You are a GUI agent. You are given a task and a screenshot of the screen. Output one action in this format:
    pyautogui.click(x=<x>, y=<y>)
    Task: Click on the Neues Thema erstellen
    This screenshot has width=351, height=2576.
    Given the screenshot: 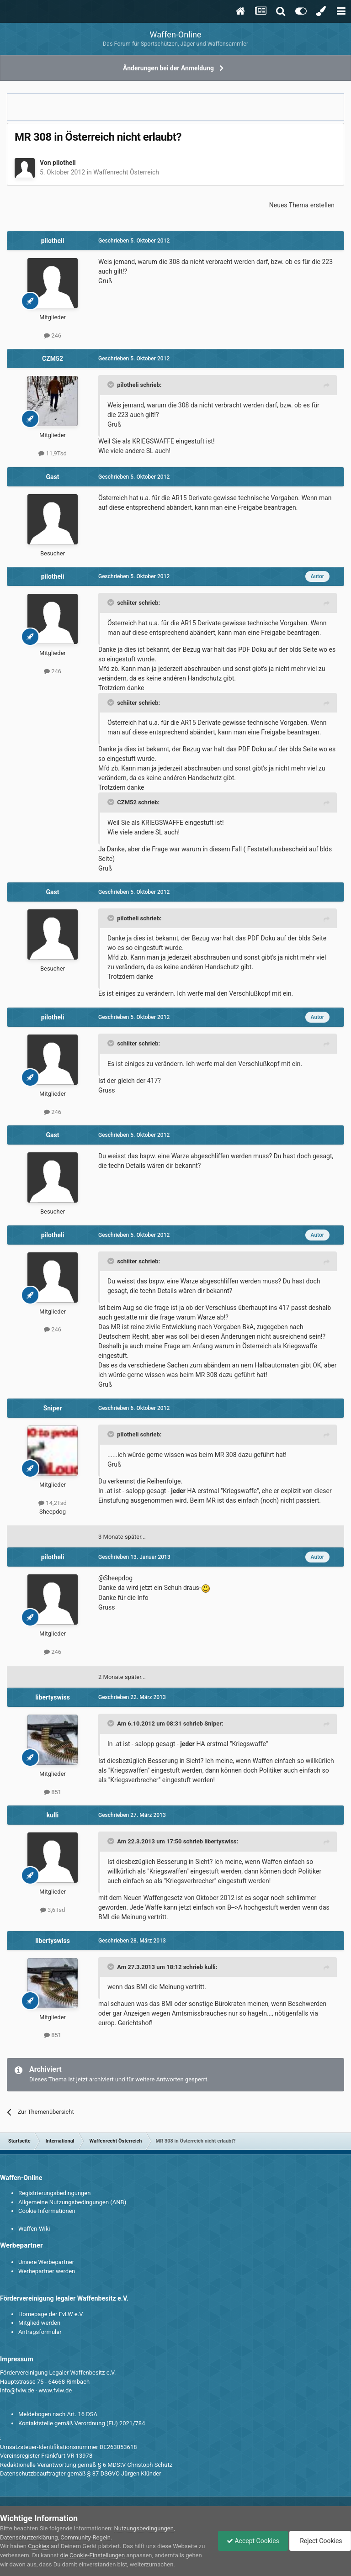 What is the action you would take?
    pyautogui.click(x=302, y=205)
    